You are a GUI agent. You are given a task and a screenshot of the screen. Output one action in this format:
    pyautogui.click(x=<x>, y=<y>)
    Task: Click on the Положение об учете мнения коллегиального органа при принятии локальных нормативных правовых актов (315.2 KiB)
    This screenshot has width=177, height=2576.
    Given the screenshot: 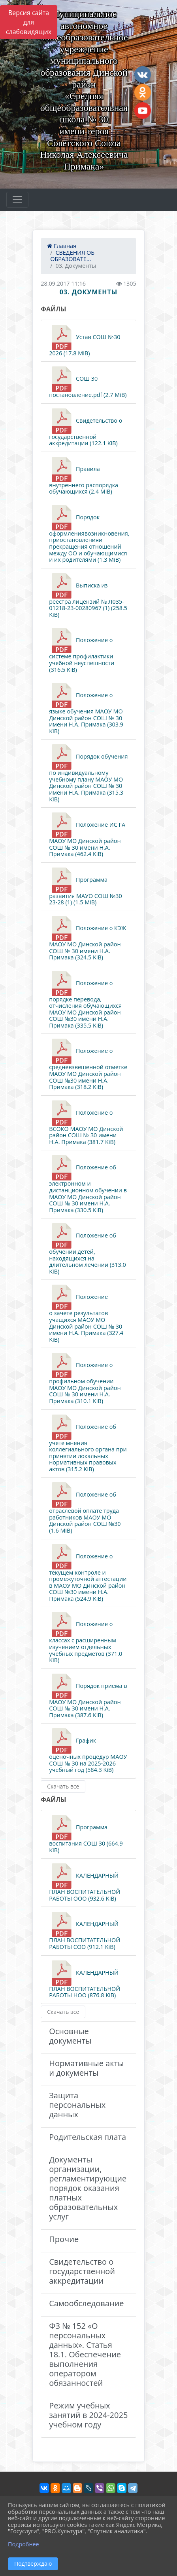 What is the action you would take?
    pyautogui.click(x=87, y=1444)
    